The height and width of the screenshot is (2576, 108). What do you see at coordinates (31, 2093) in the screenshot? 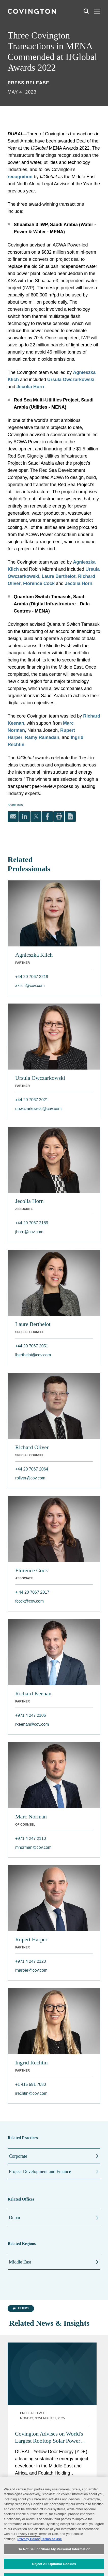
I see `irechtin@cov.com` at bounding box center [31, 2093].